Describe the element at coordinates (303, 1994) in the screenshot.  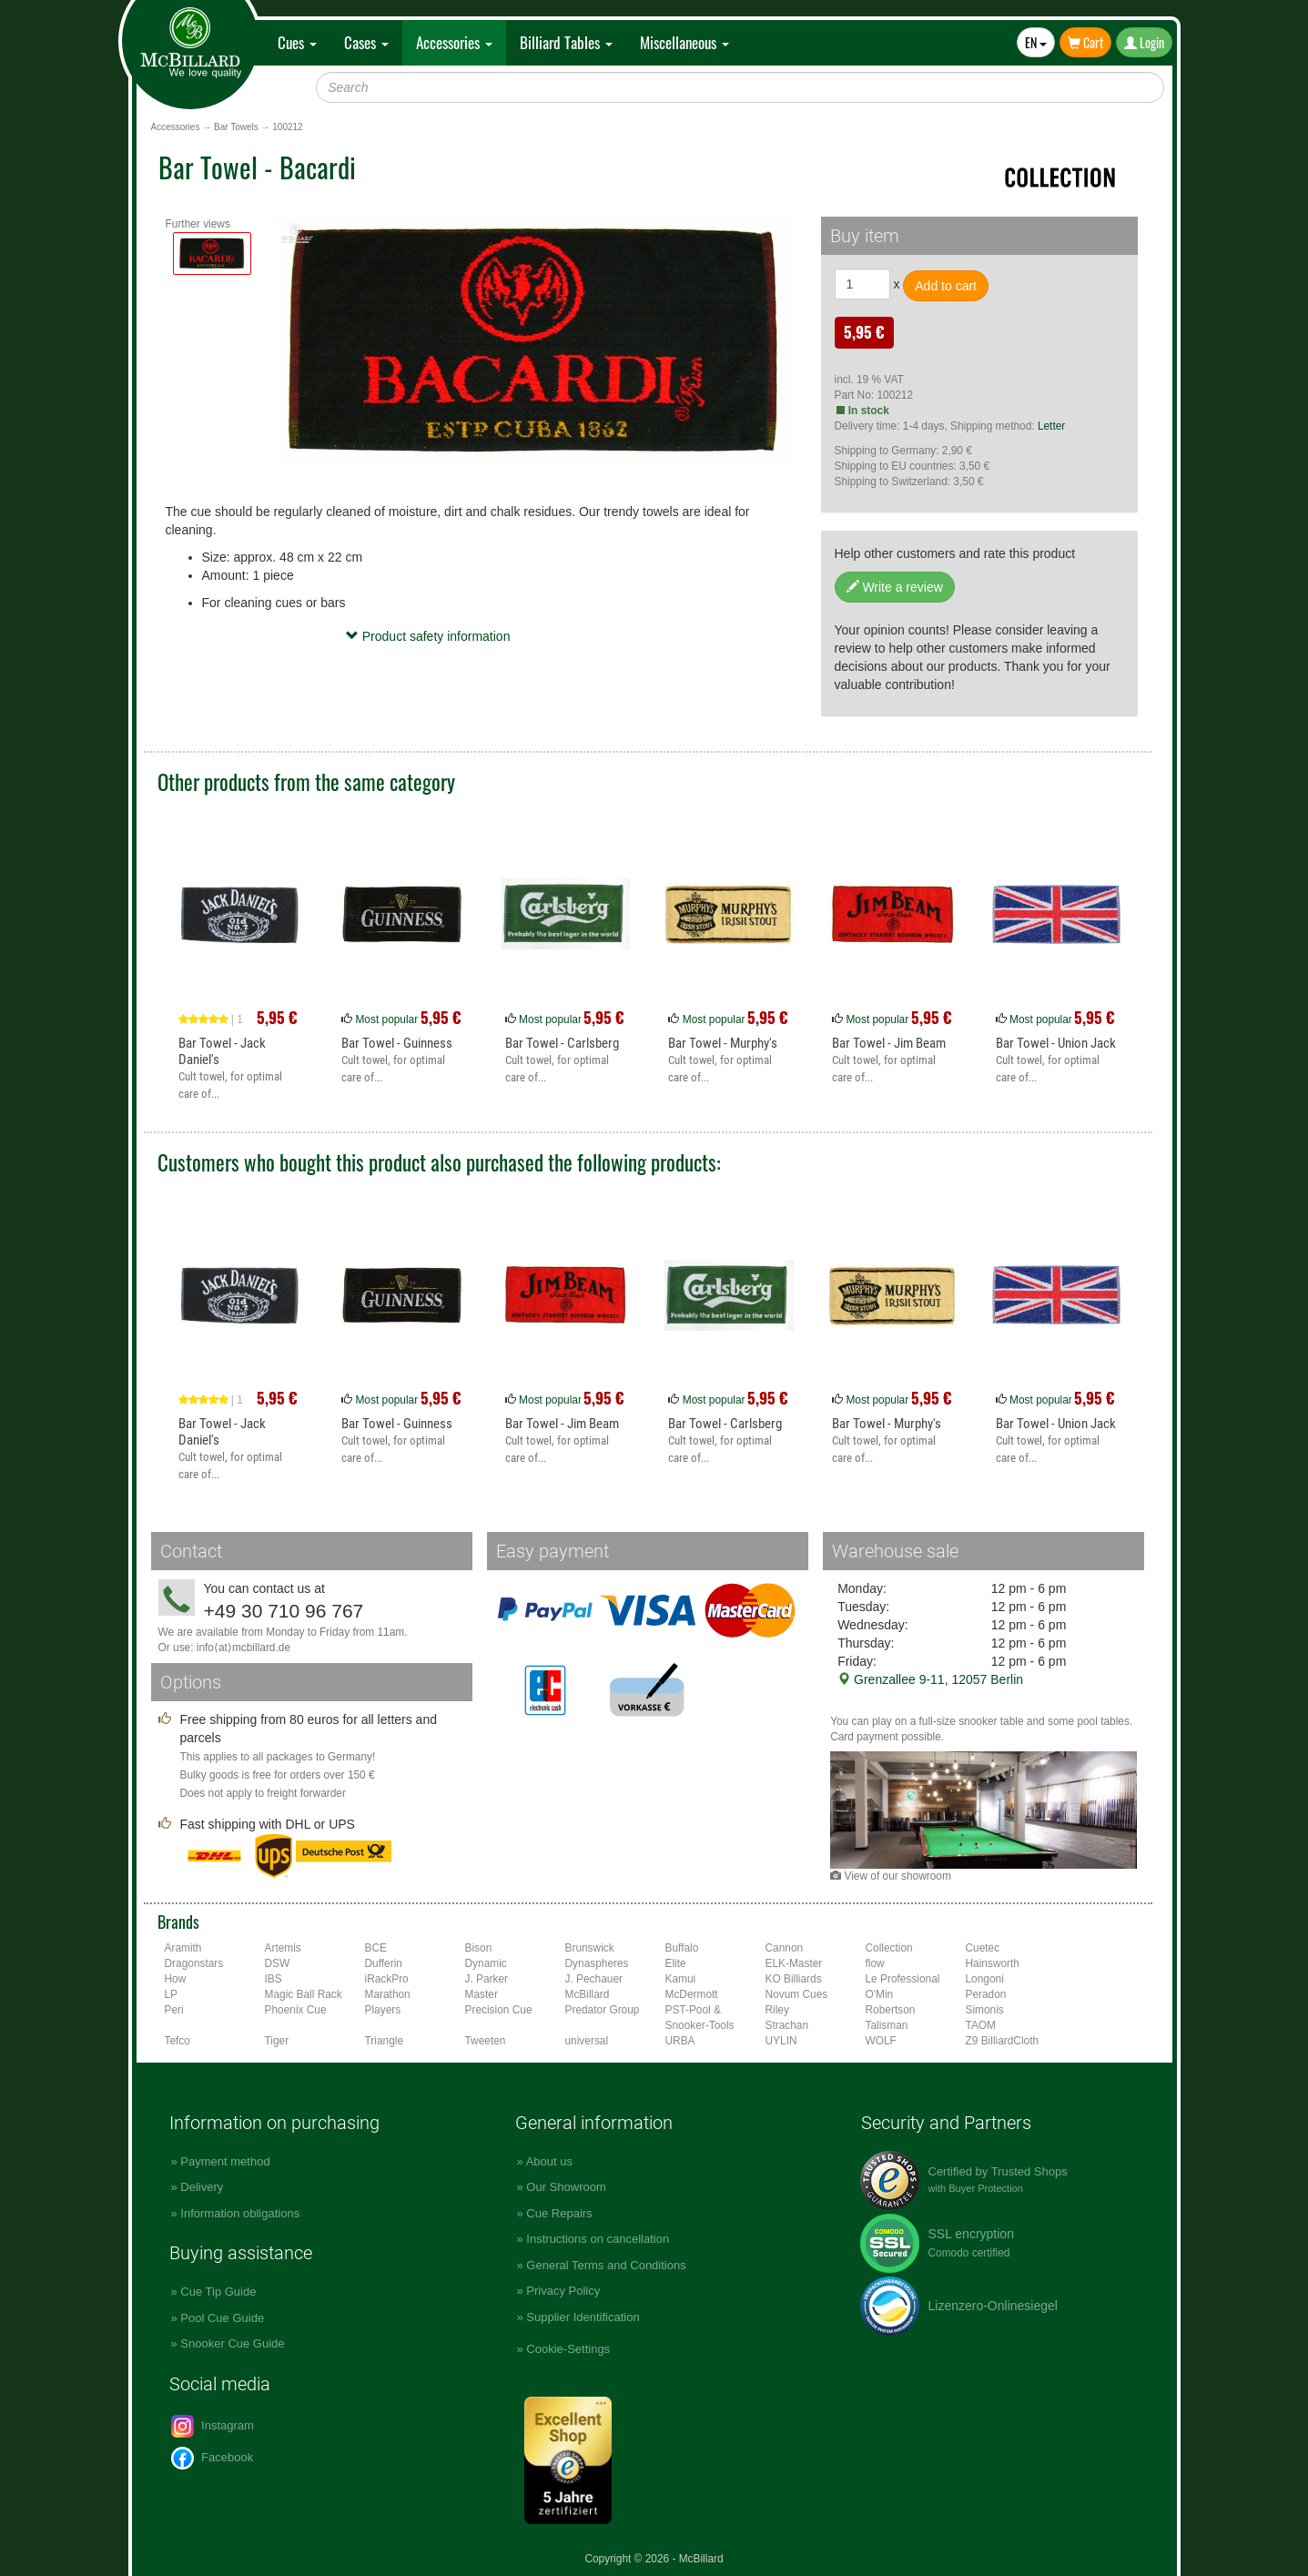
I see `Magic Ball Rack` at that location.